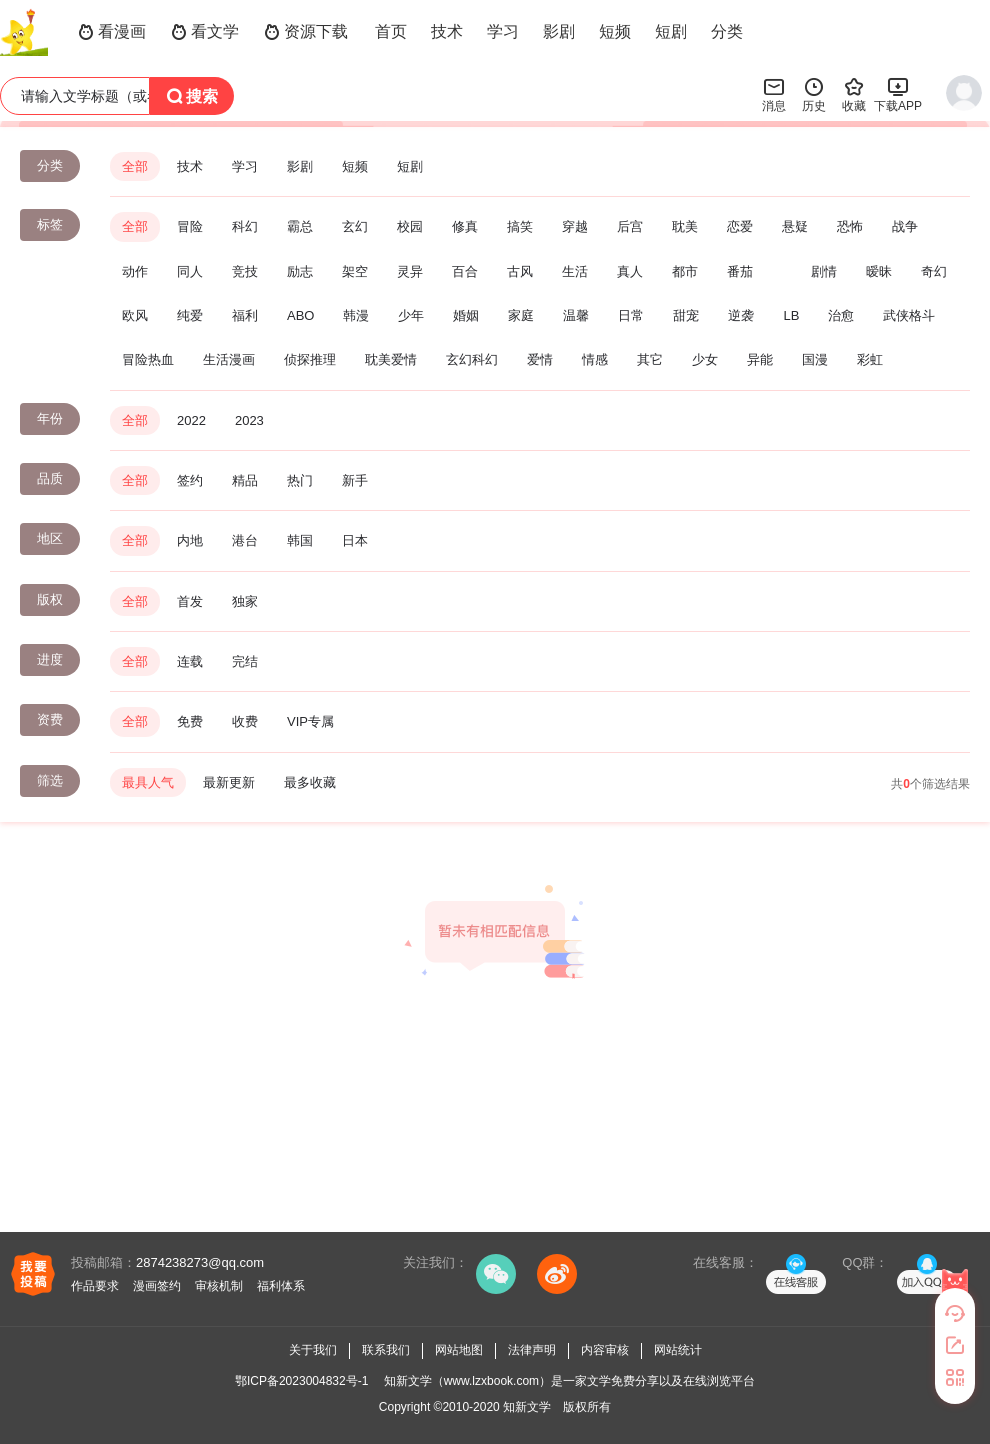 This screenshot has height=1444, width=990. I want to click on 消息, so click(774, 94).